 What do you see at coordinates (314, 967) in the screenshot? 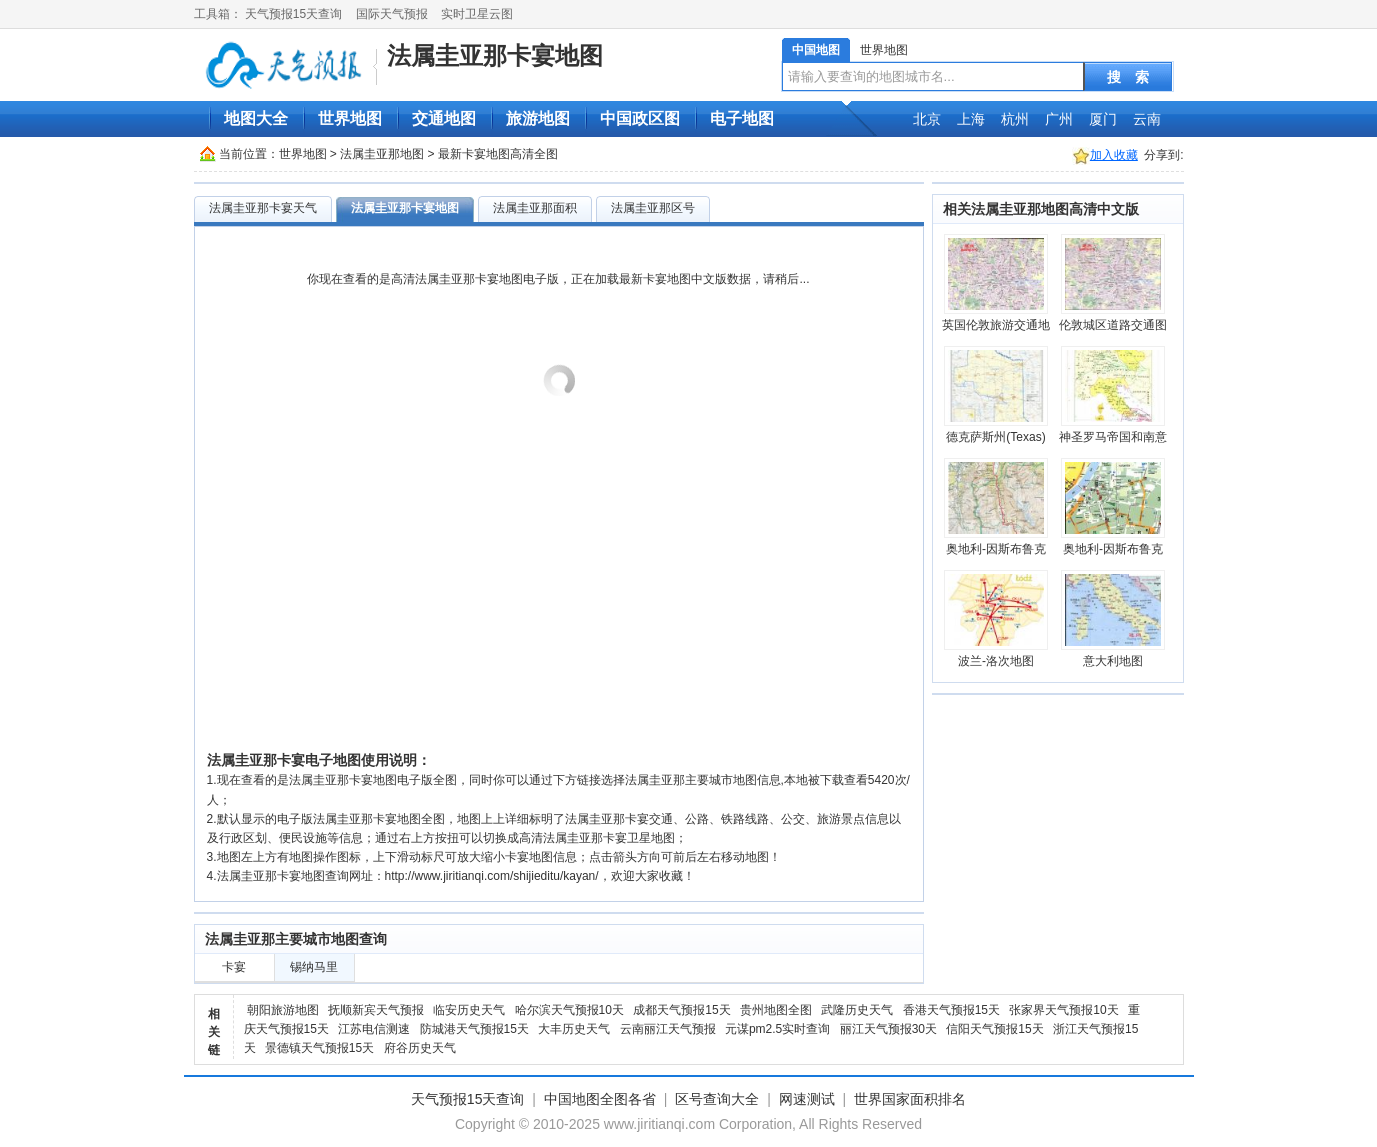
I see `锡纳马里` at bounding box center [314, 967].